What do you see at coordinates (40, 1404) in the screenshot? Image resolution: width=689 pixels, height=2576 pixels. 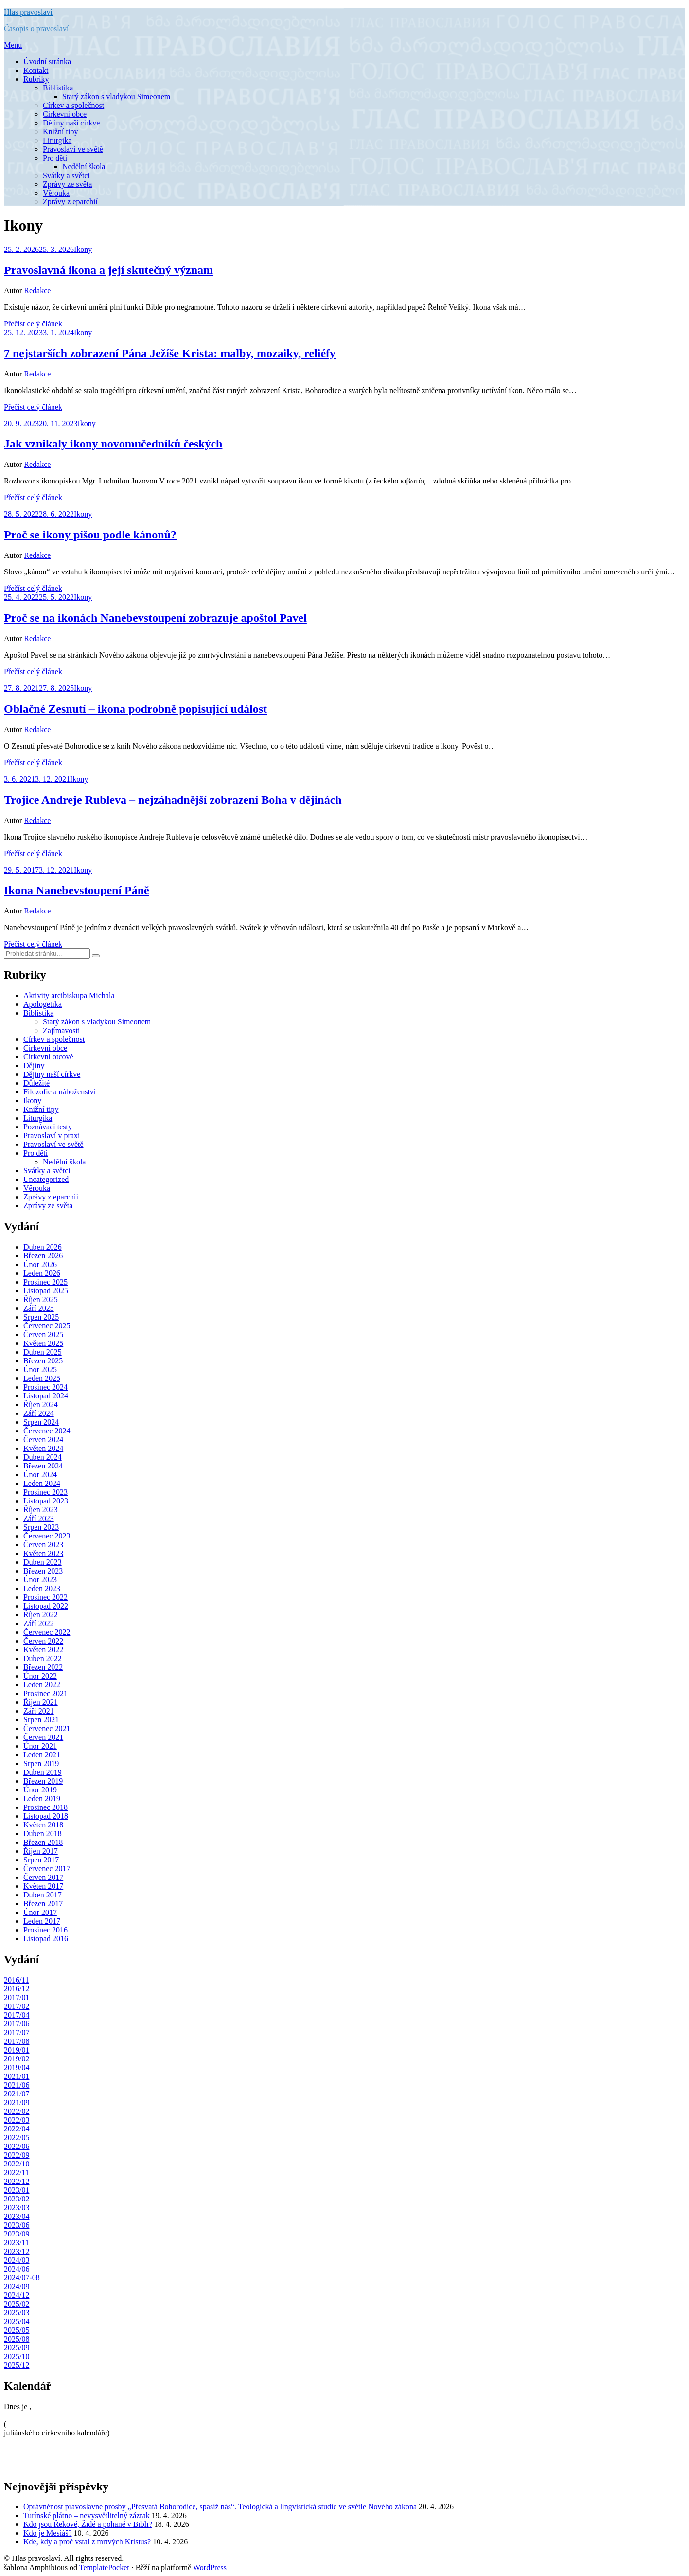 I see `Říjen 2024` at bounding box center [40, 1404].